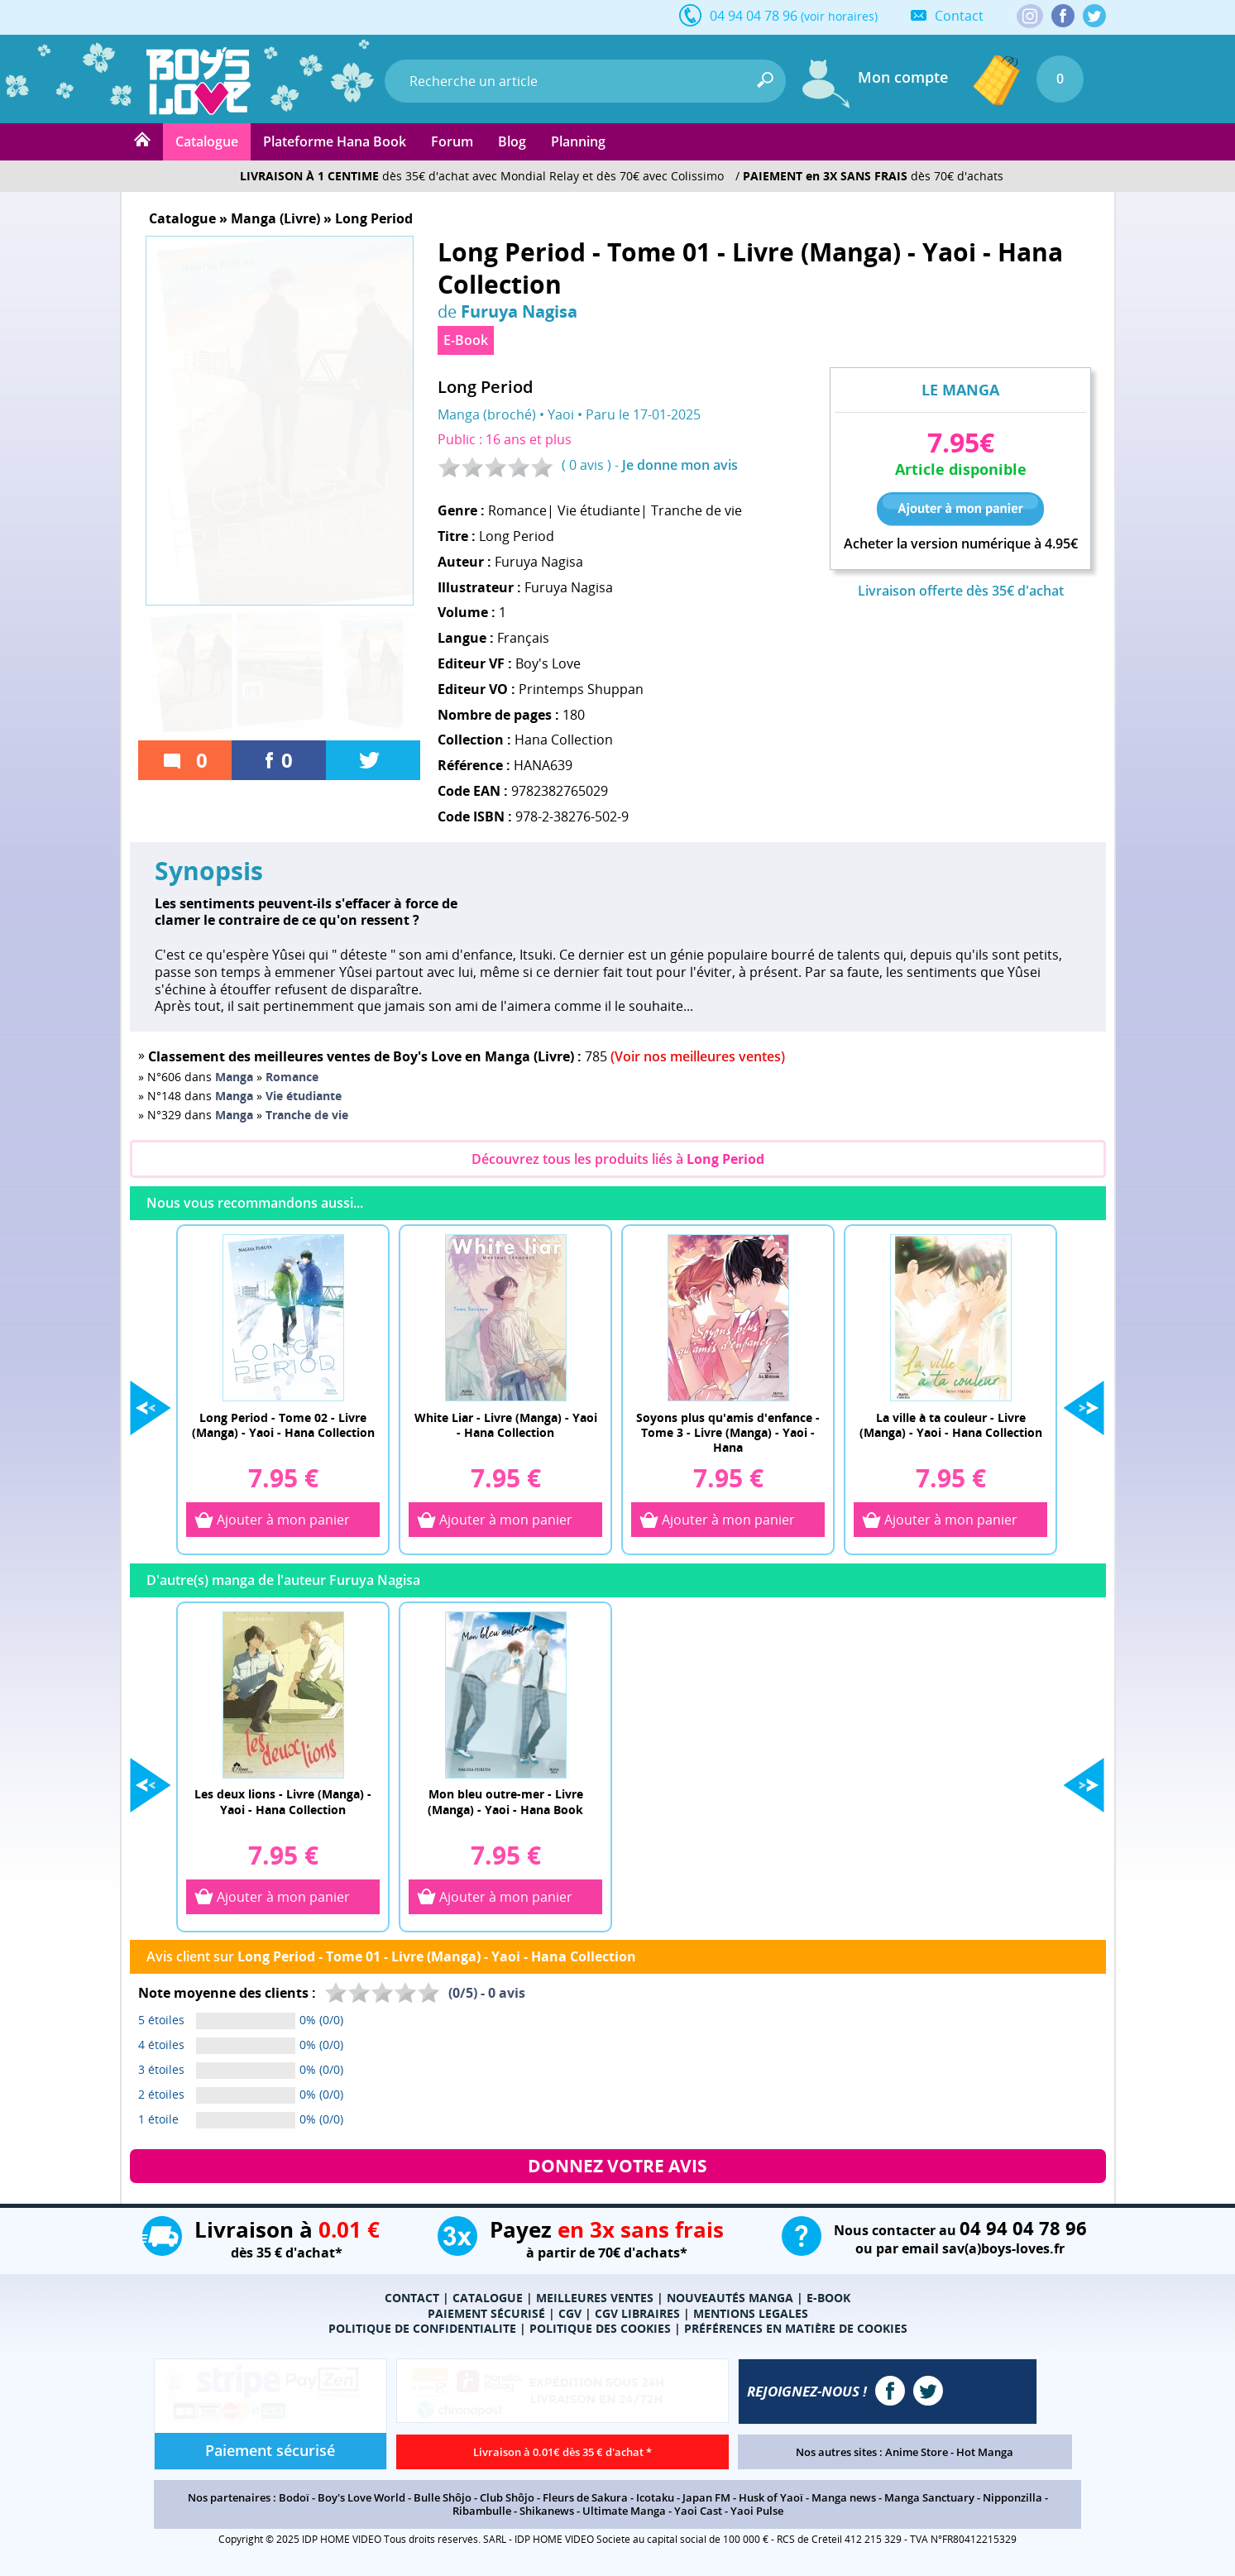 This screenshot has height=2576, width=1235. Describe the element at coordinates (1012, 2497) in the screenshot. I see `Nipponzilla` at that location.